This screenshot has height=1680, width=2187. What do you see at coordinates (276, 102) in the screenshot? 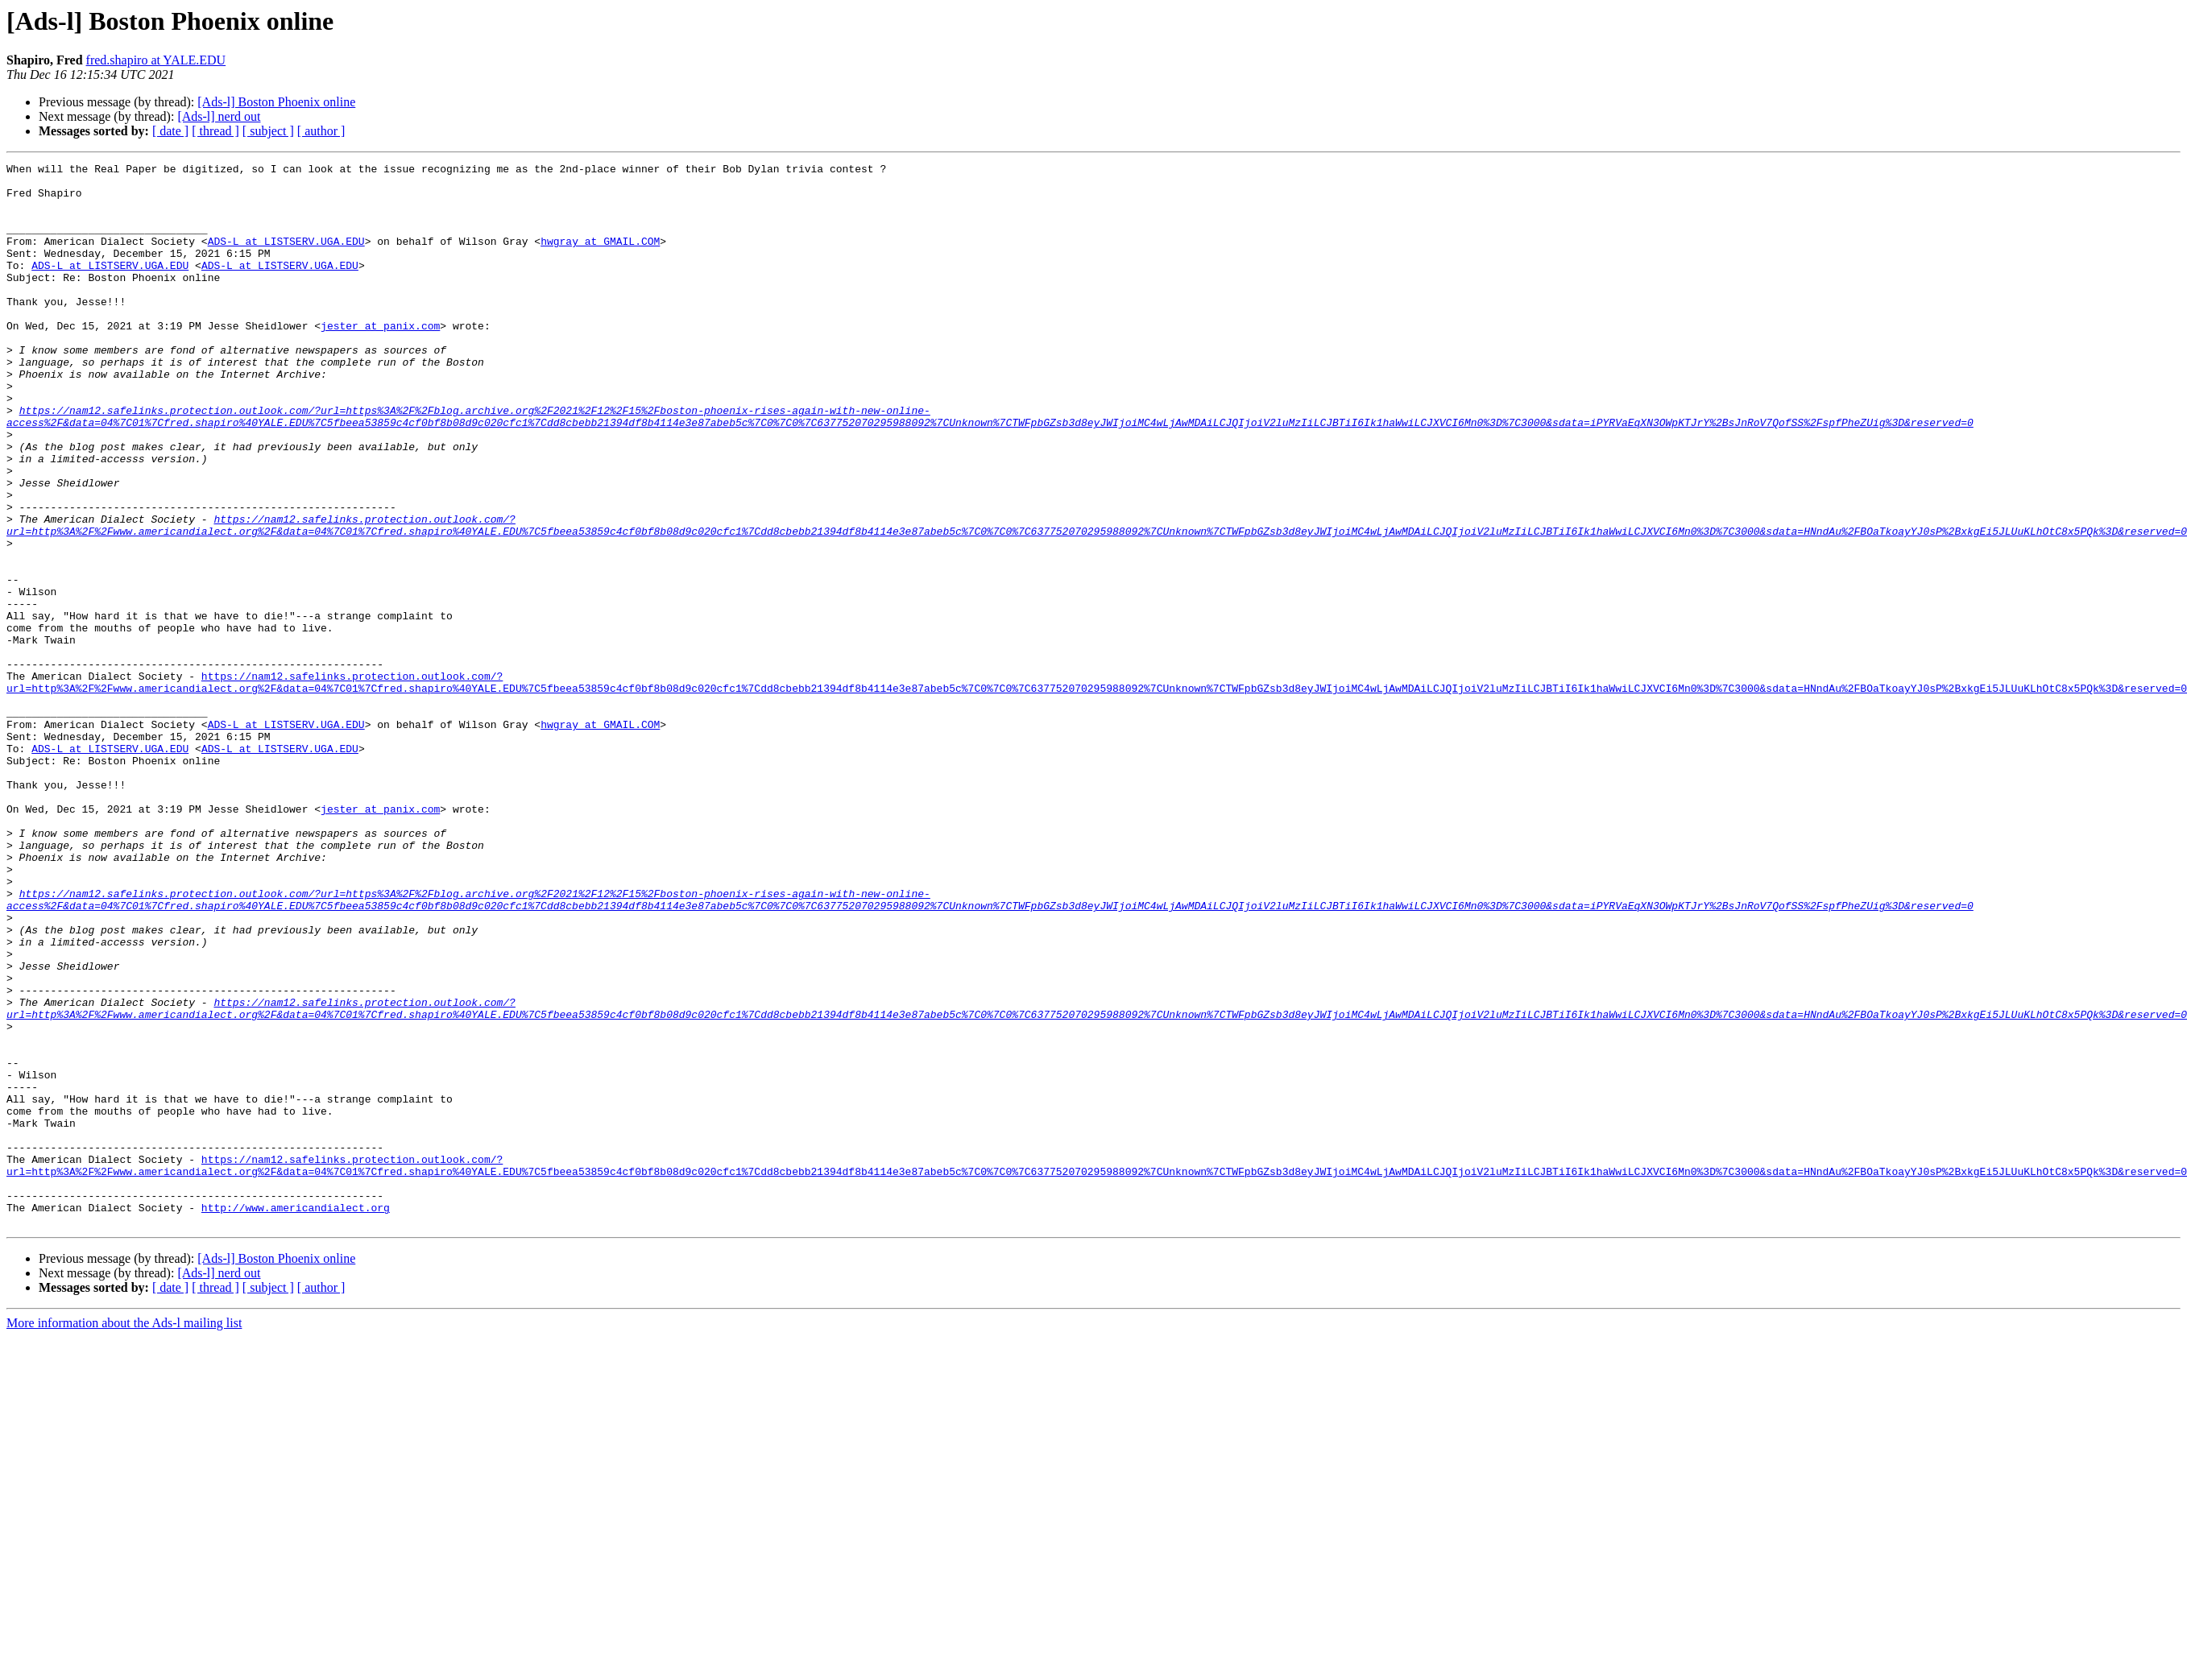
I see `[Ads-l] Boston Phoenix online` at bounding box center [276, 102].